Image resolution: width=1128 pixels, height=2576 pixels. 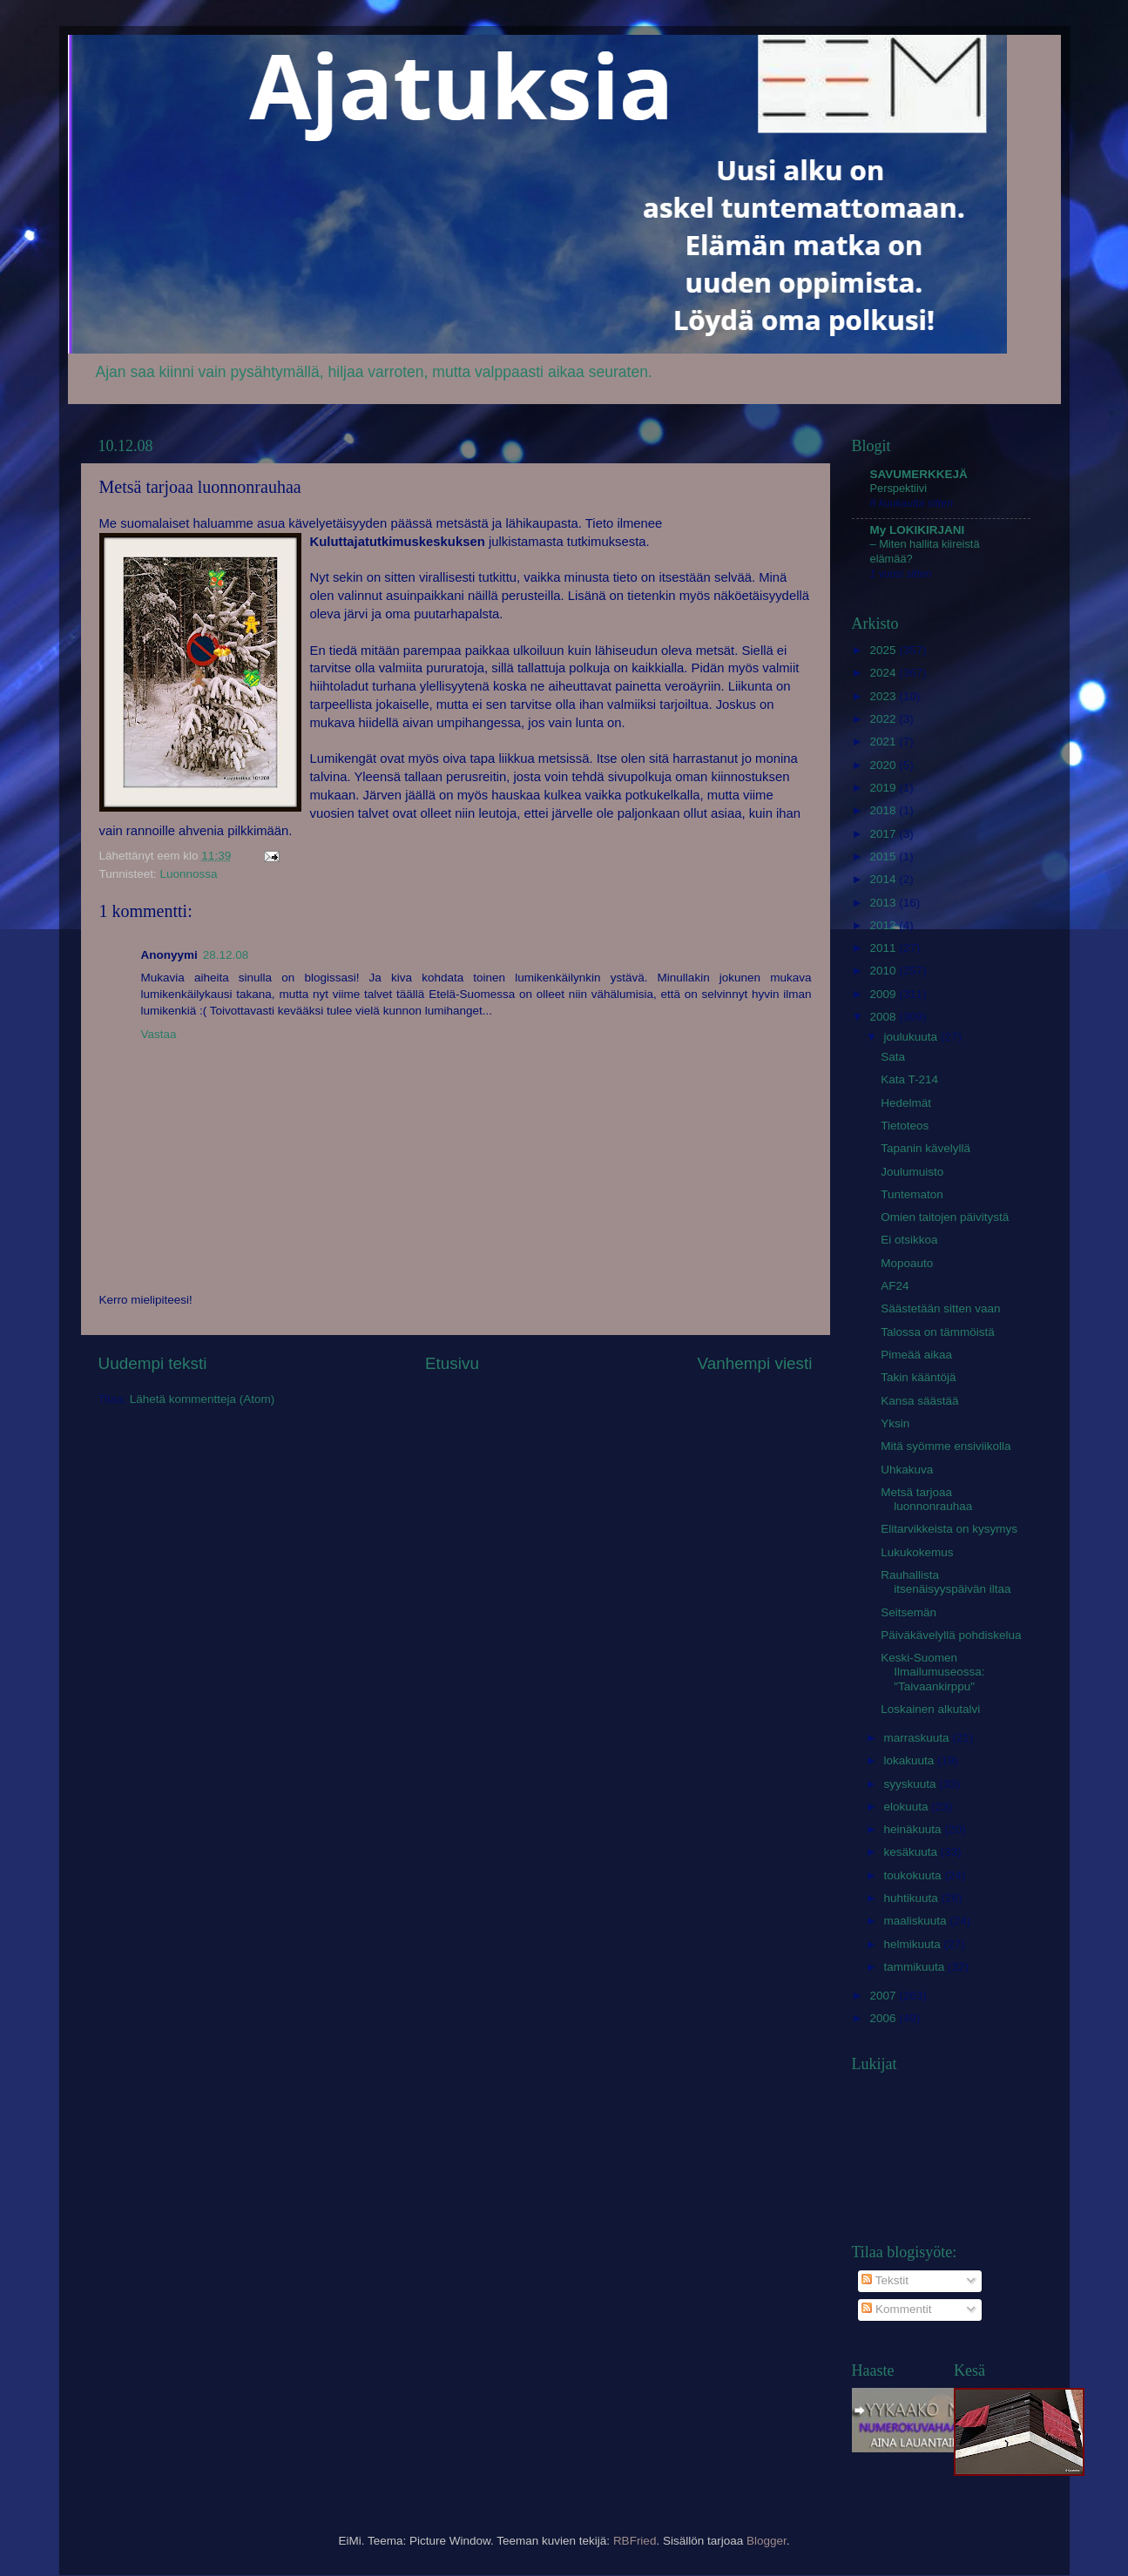 I want to click on Elitarvikkeista on kysymys, so click(x=949, y=1528).